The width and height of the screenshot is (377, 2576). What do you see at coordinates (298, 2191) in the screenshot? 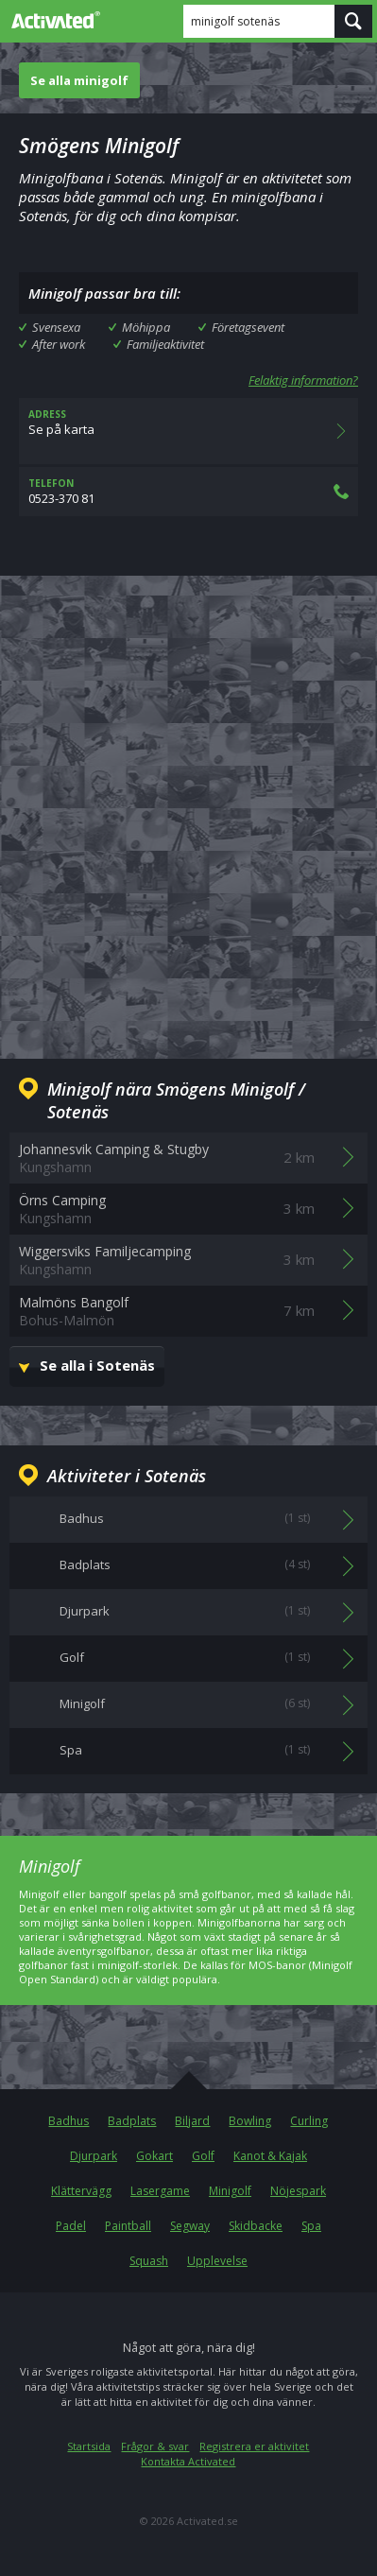
I see `Nöjespark` at bounding box center [298, 2191].